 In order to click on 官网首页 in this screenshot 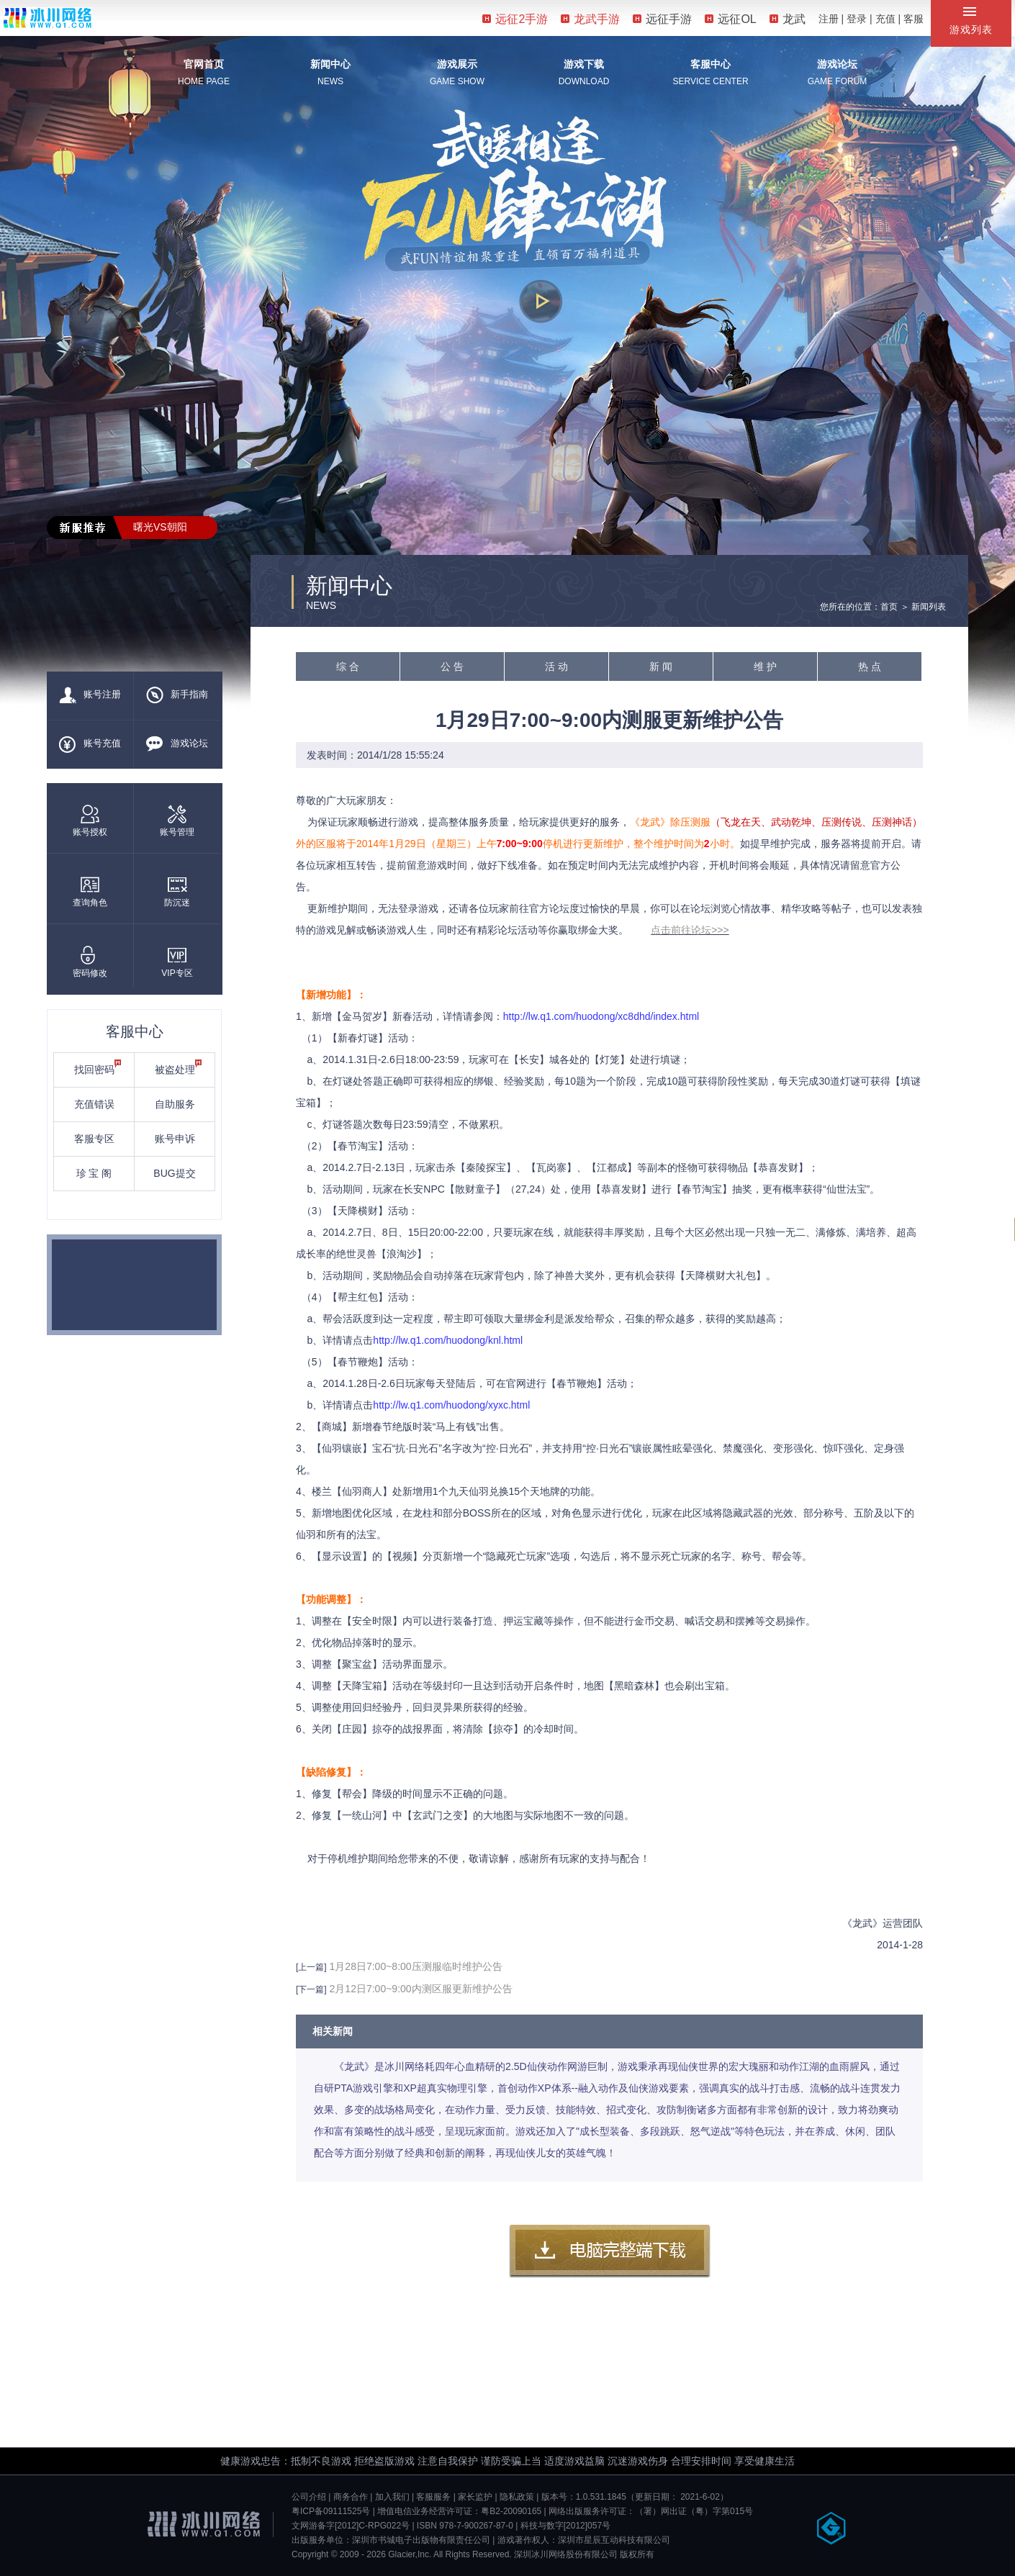, I will do `click(204, 64)`.